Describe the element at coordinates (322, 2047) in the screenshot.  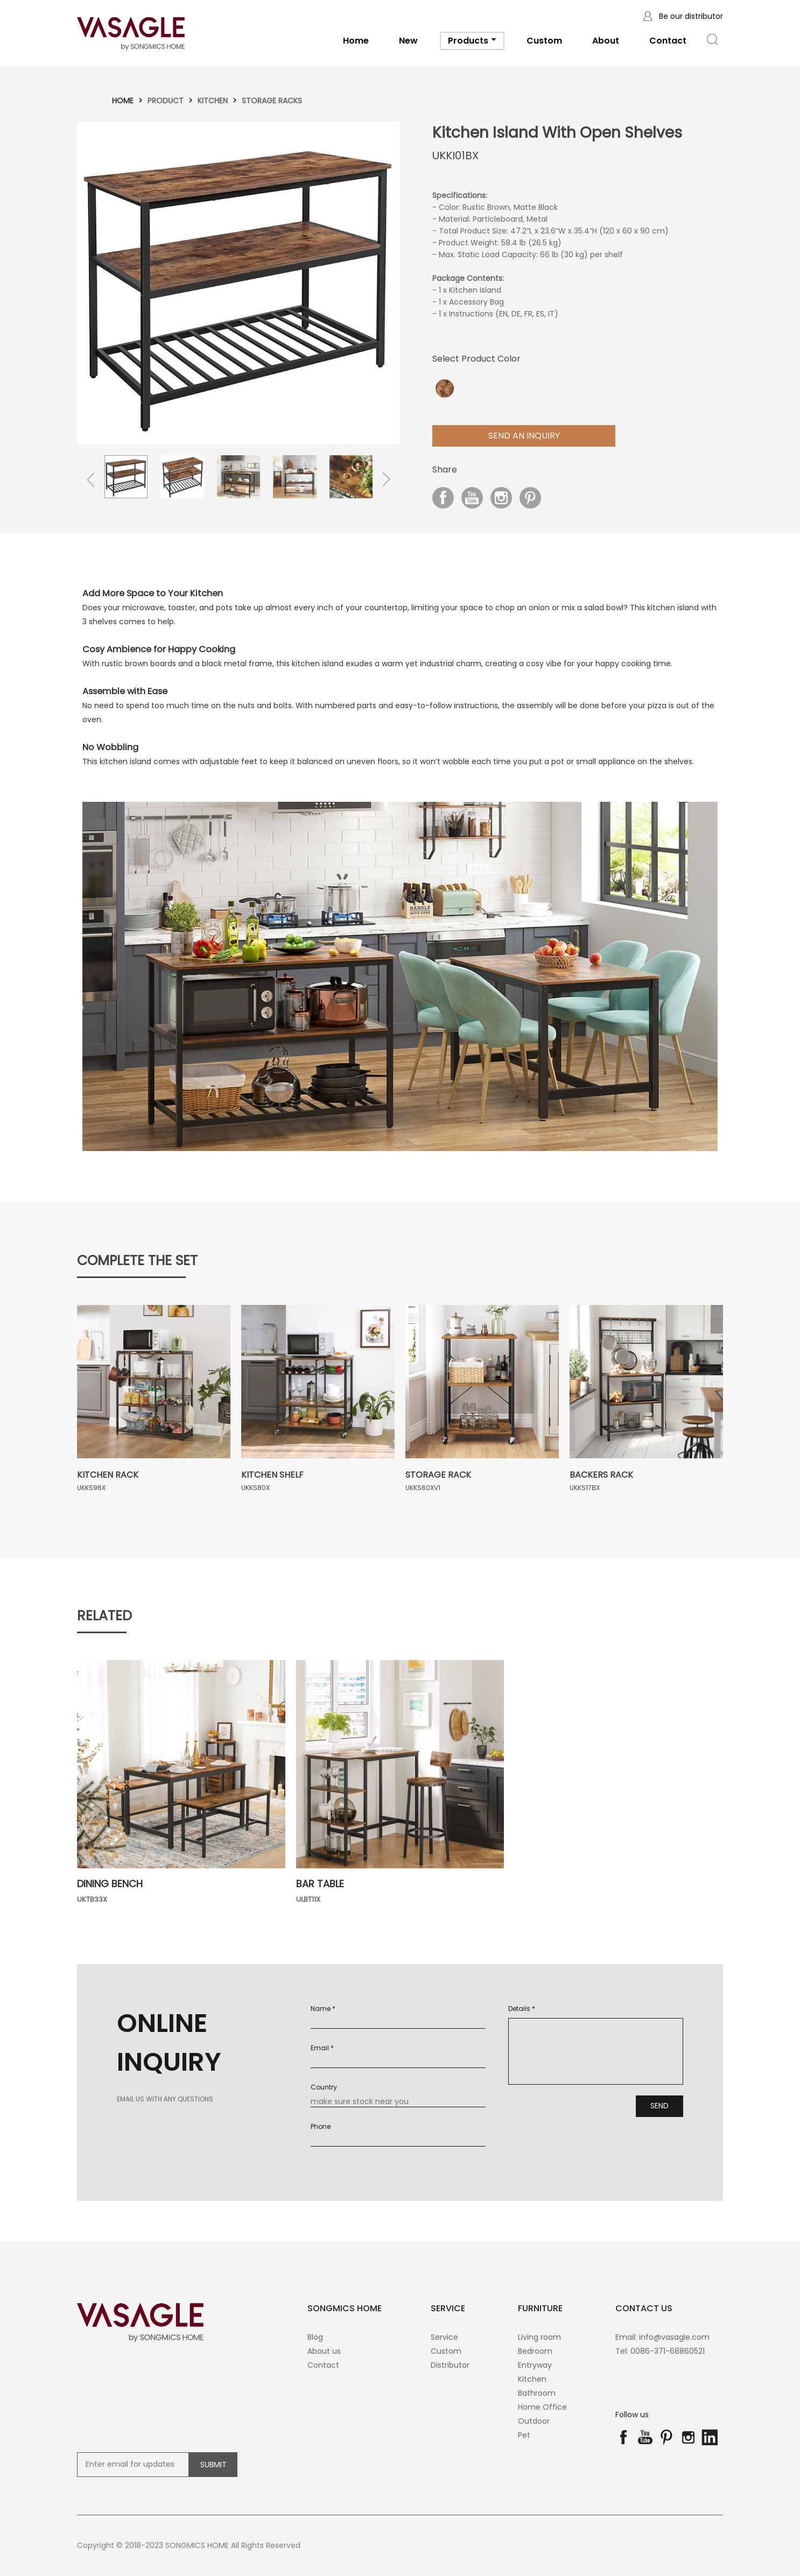
I see `Email *` at that location.